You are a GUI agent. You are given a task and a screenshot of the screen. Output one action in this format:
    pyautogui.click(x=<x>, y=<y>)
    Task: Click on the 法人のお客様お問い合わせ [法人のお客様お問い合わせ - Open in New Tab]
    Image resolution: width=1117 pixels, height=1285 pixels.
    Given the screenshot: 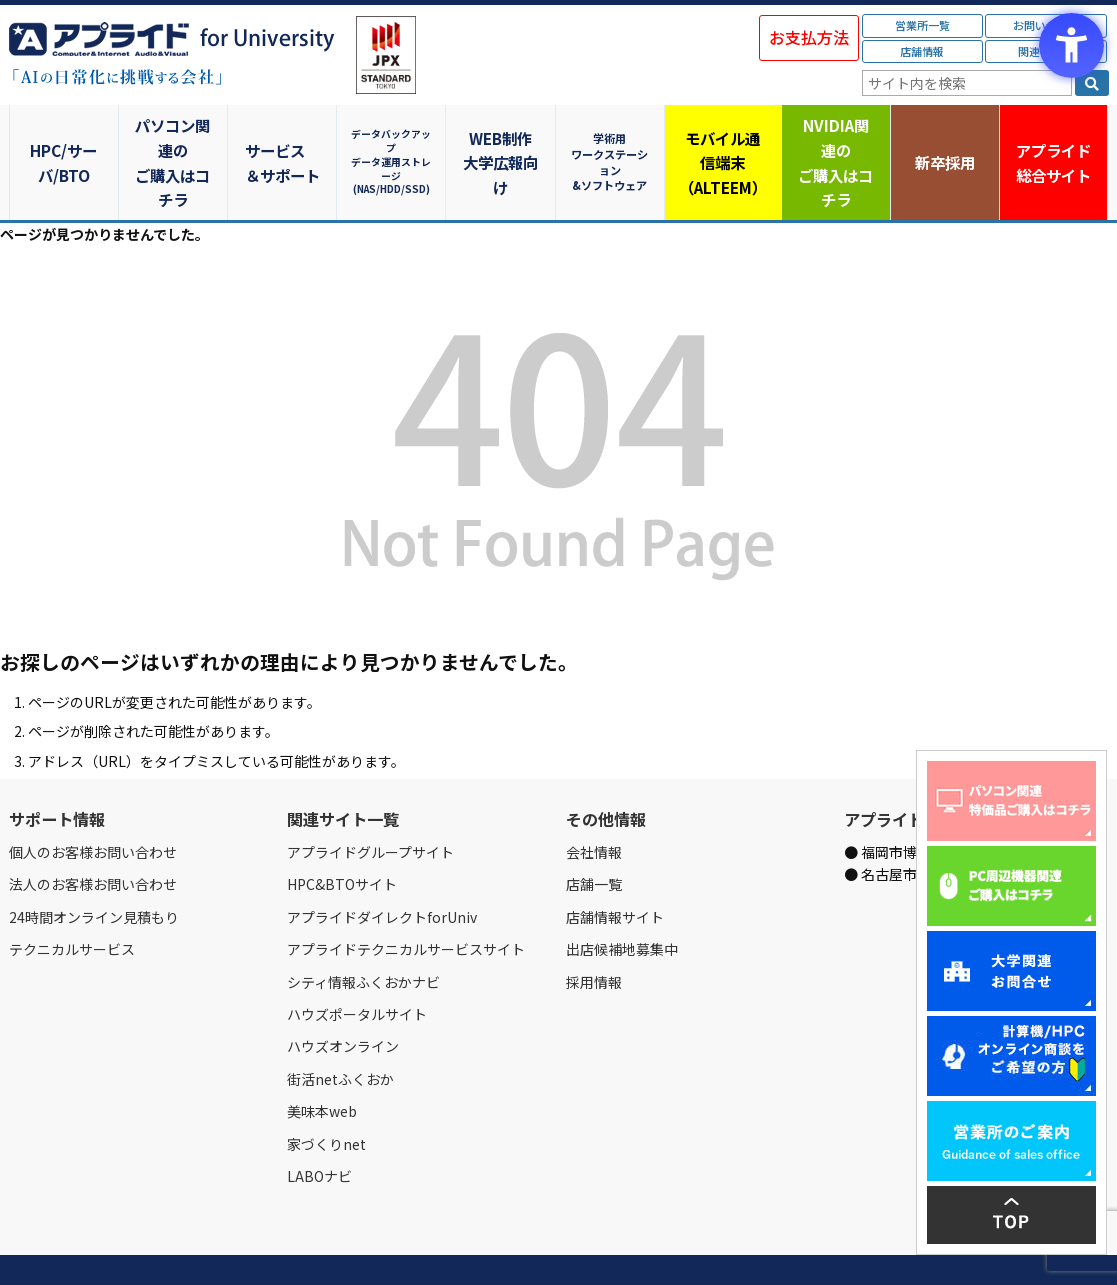 What is the action you would take?
    pyautogui.click(x=93, y=836)
    